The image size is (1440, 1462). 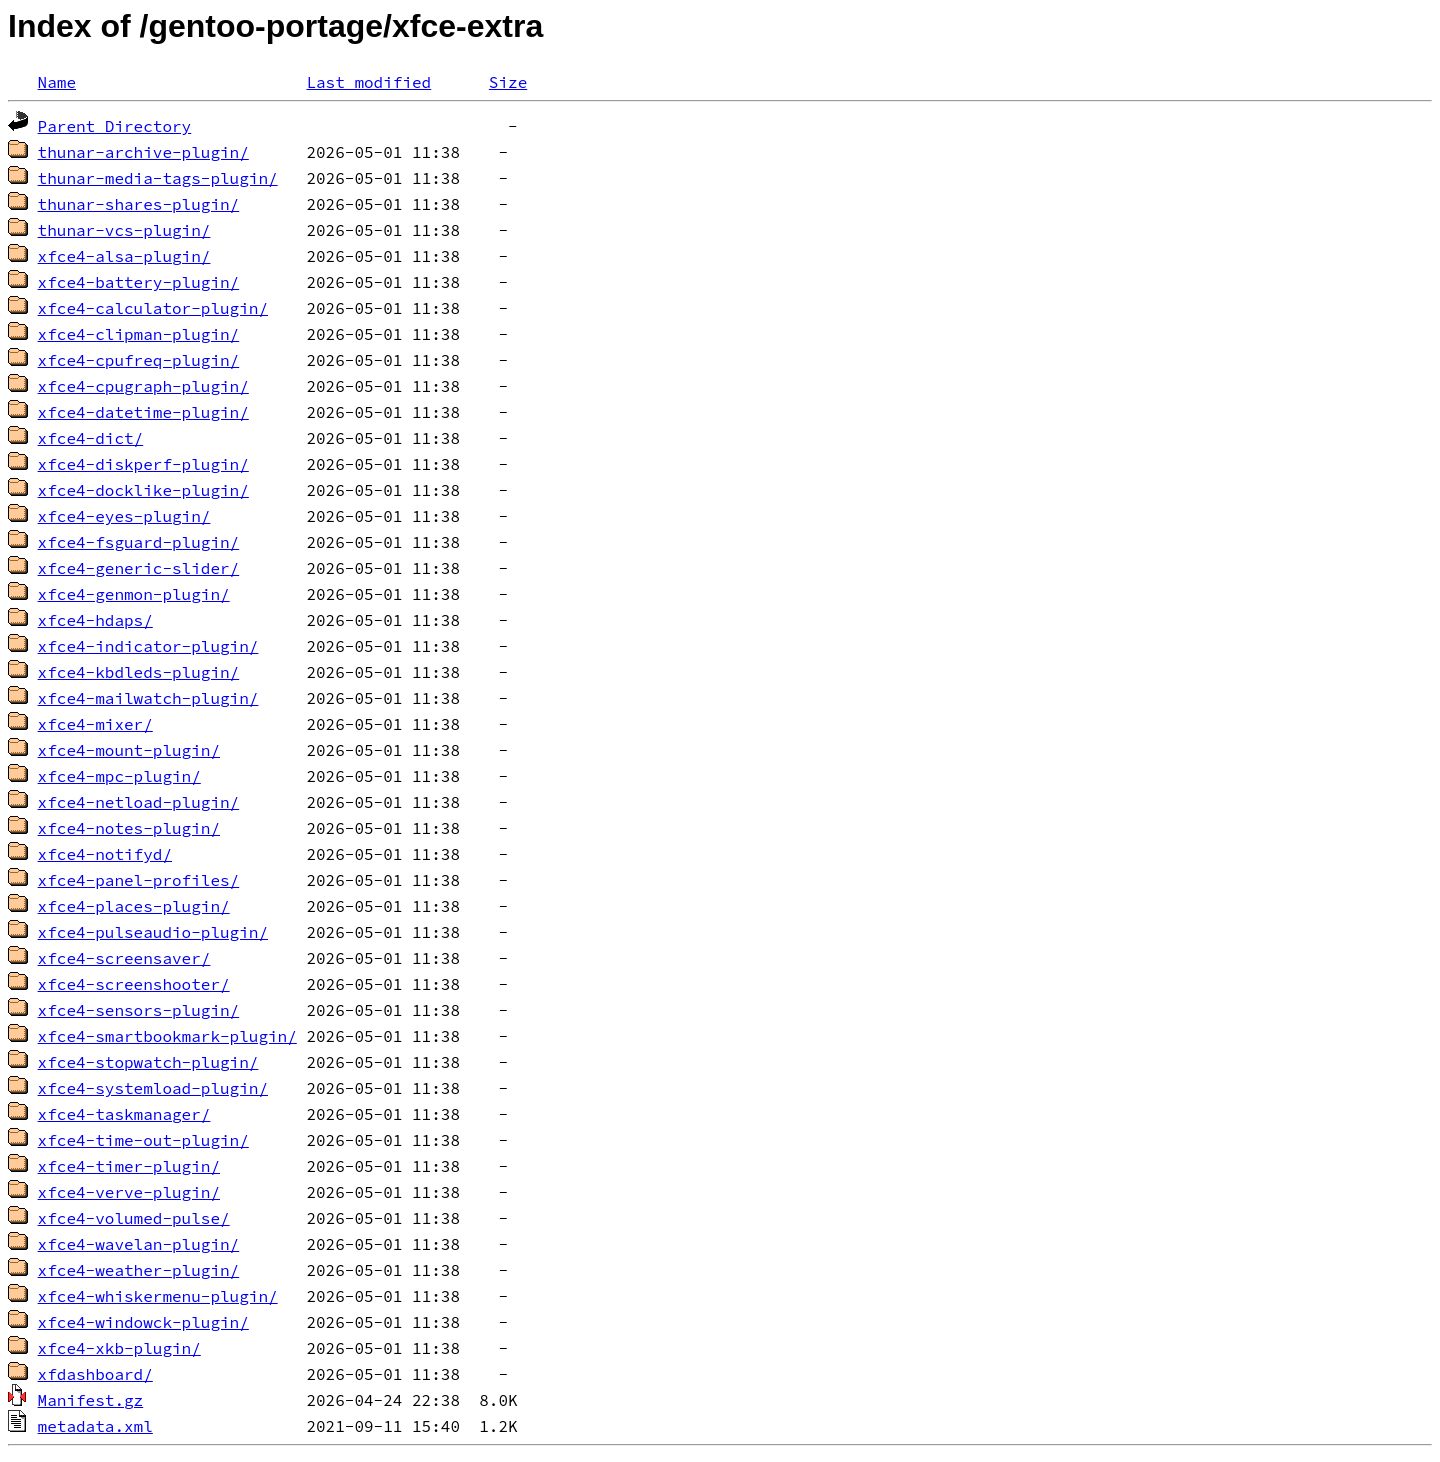 What do you see at coordinates (139, 1270) in the screenshot?
I see `xfce4-weather-plugin/` at bounding box center [139, 1270].